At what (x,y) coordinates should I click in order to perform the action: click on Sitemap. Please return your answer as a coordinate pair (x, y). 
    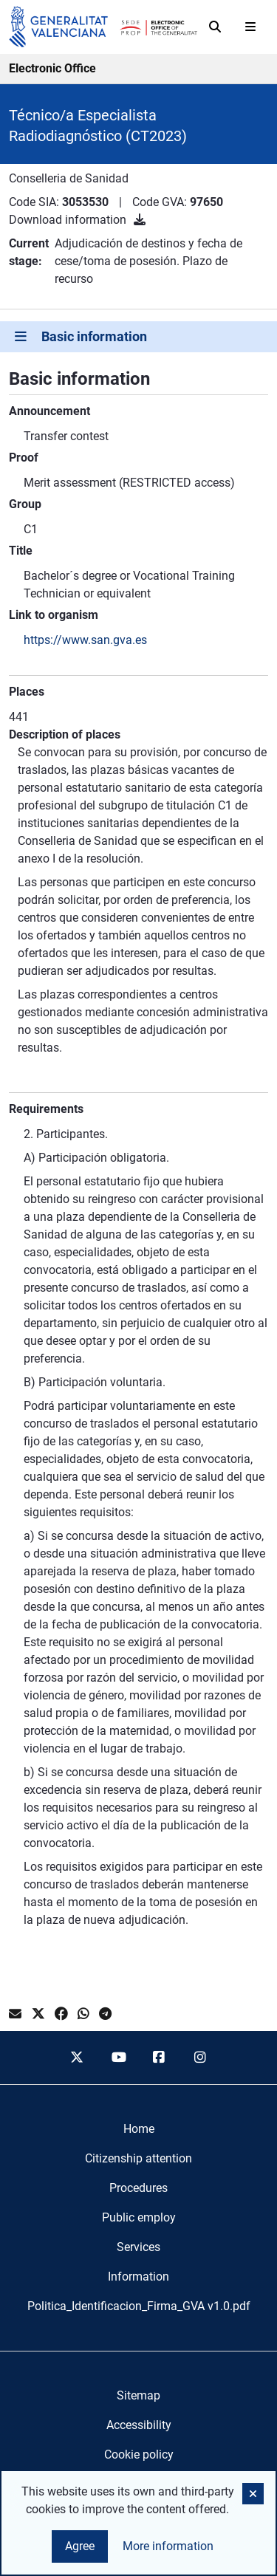
    Looking at the image, I should click on (138, 2395).